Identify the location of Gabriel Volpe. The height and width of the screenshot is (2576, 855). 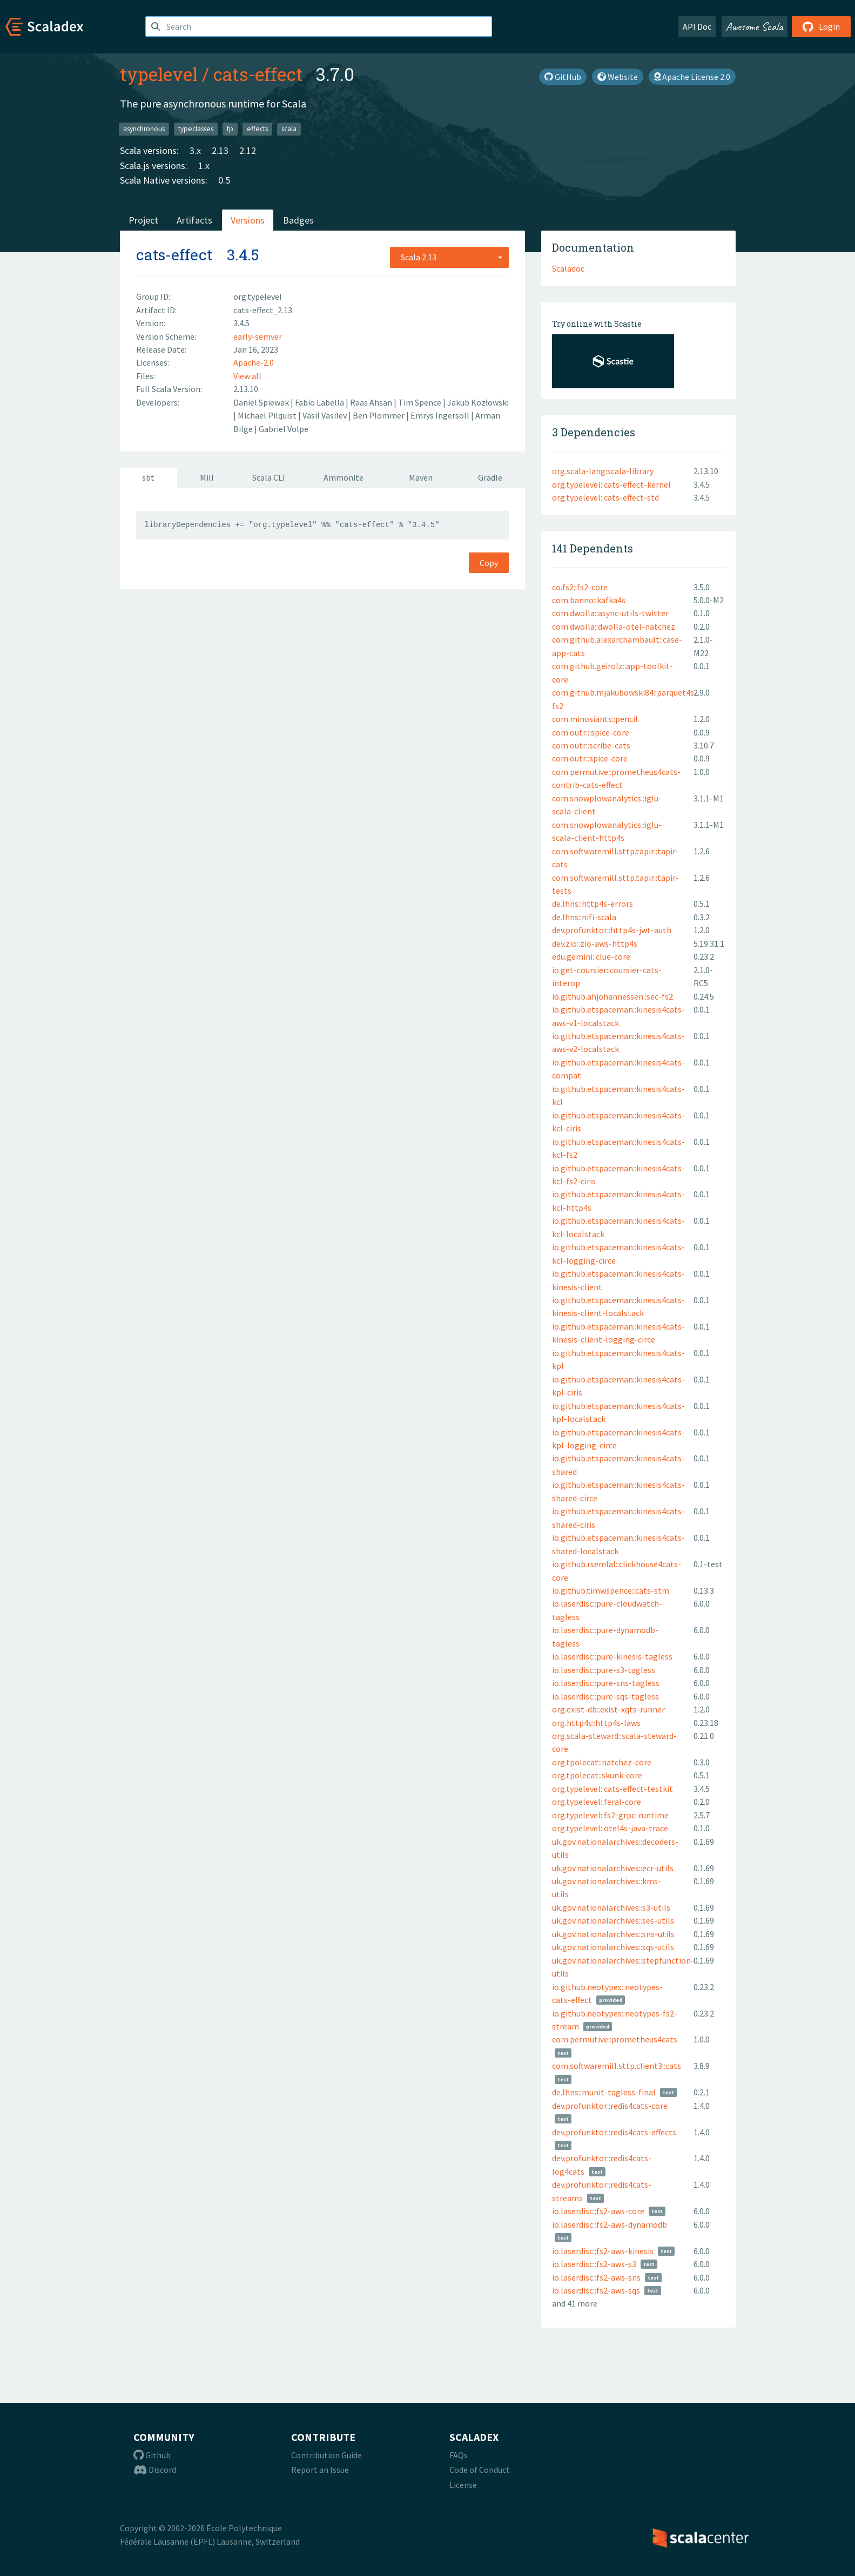
(283, 428).